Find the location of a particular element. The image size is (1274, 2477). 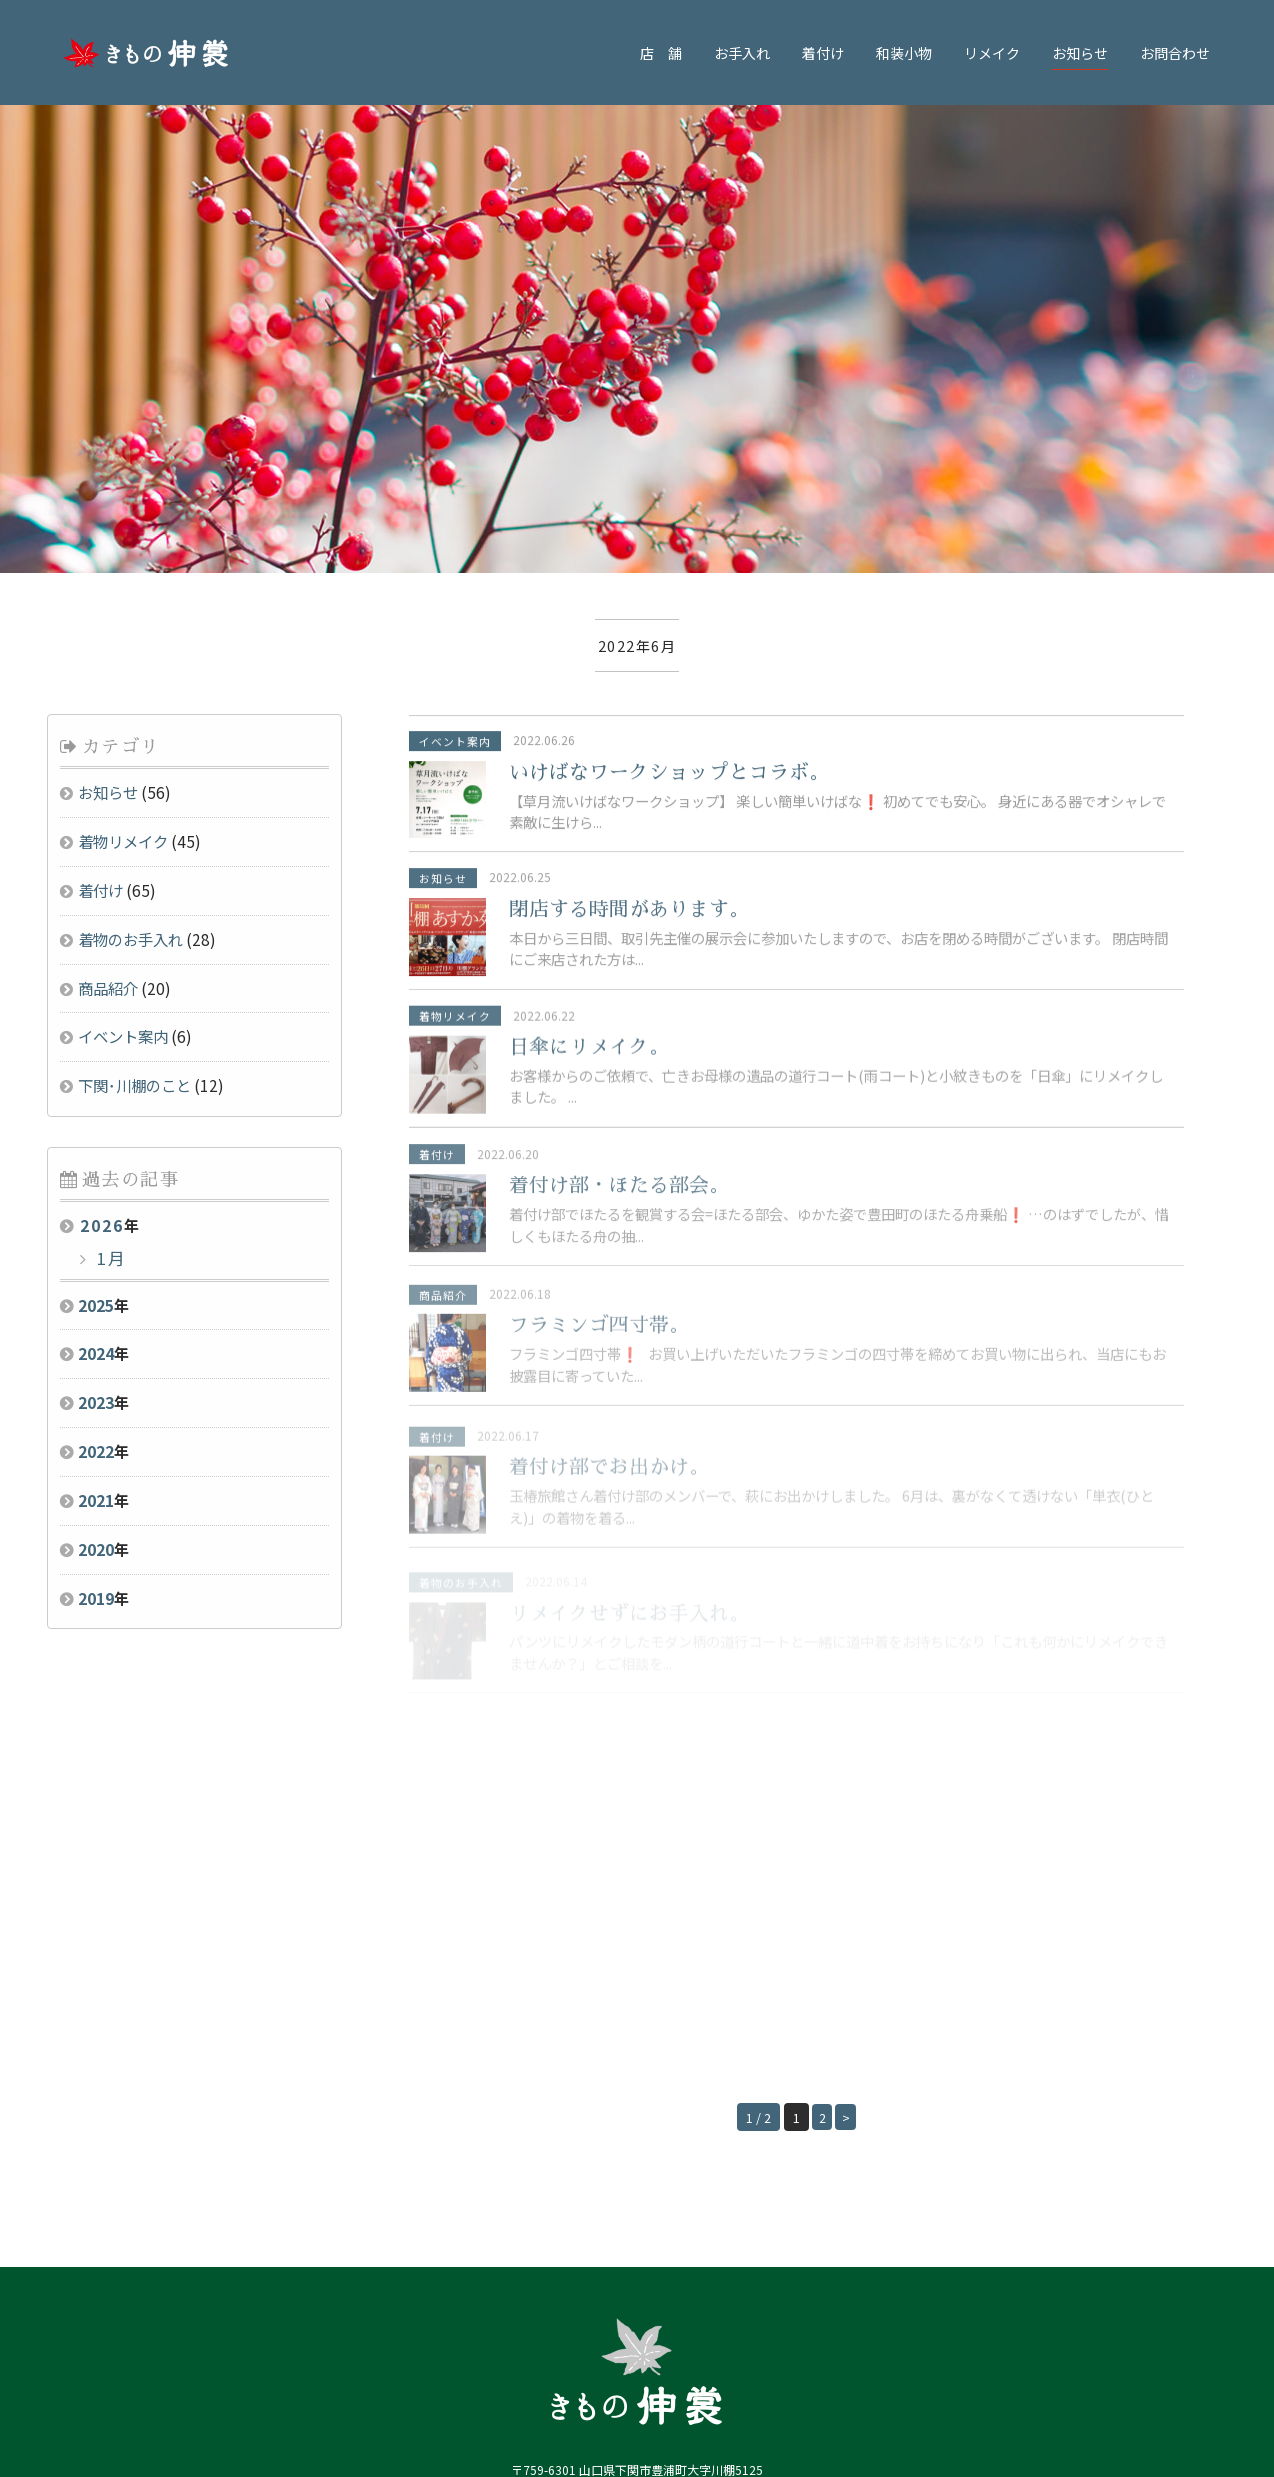

お問合わせ is located at coordinates (1175, 53).